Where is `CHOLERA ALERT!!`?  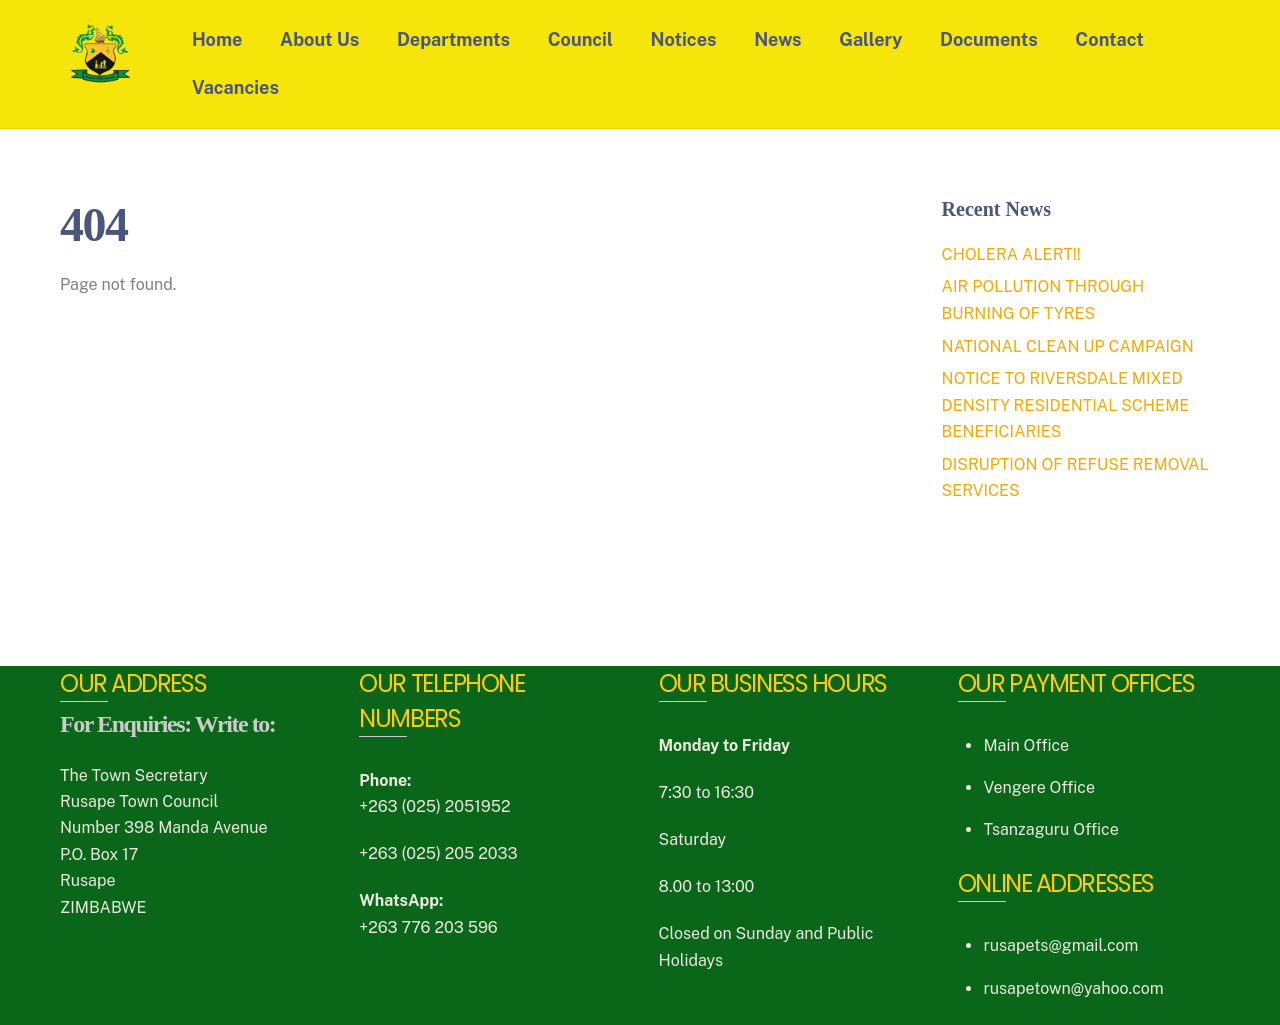
CHOLERA ALERT!! is located at coordinates (1011, 254).